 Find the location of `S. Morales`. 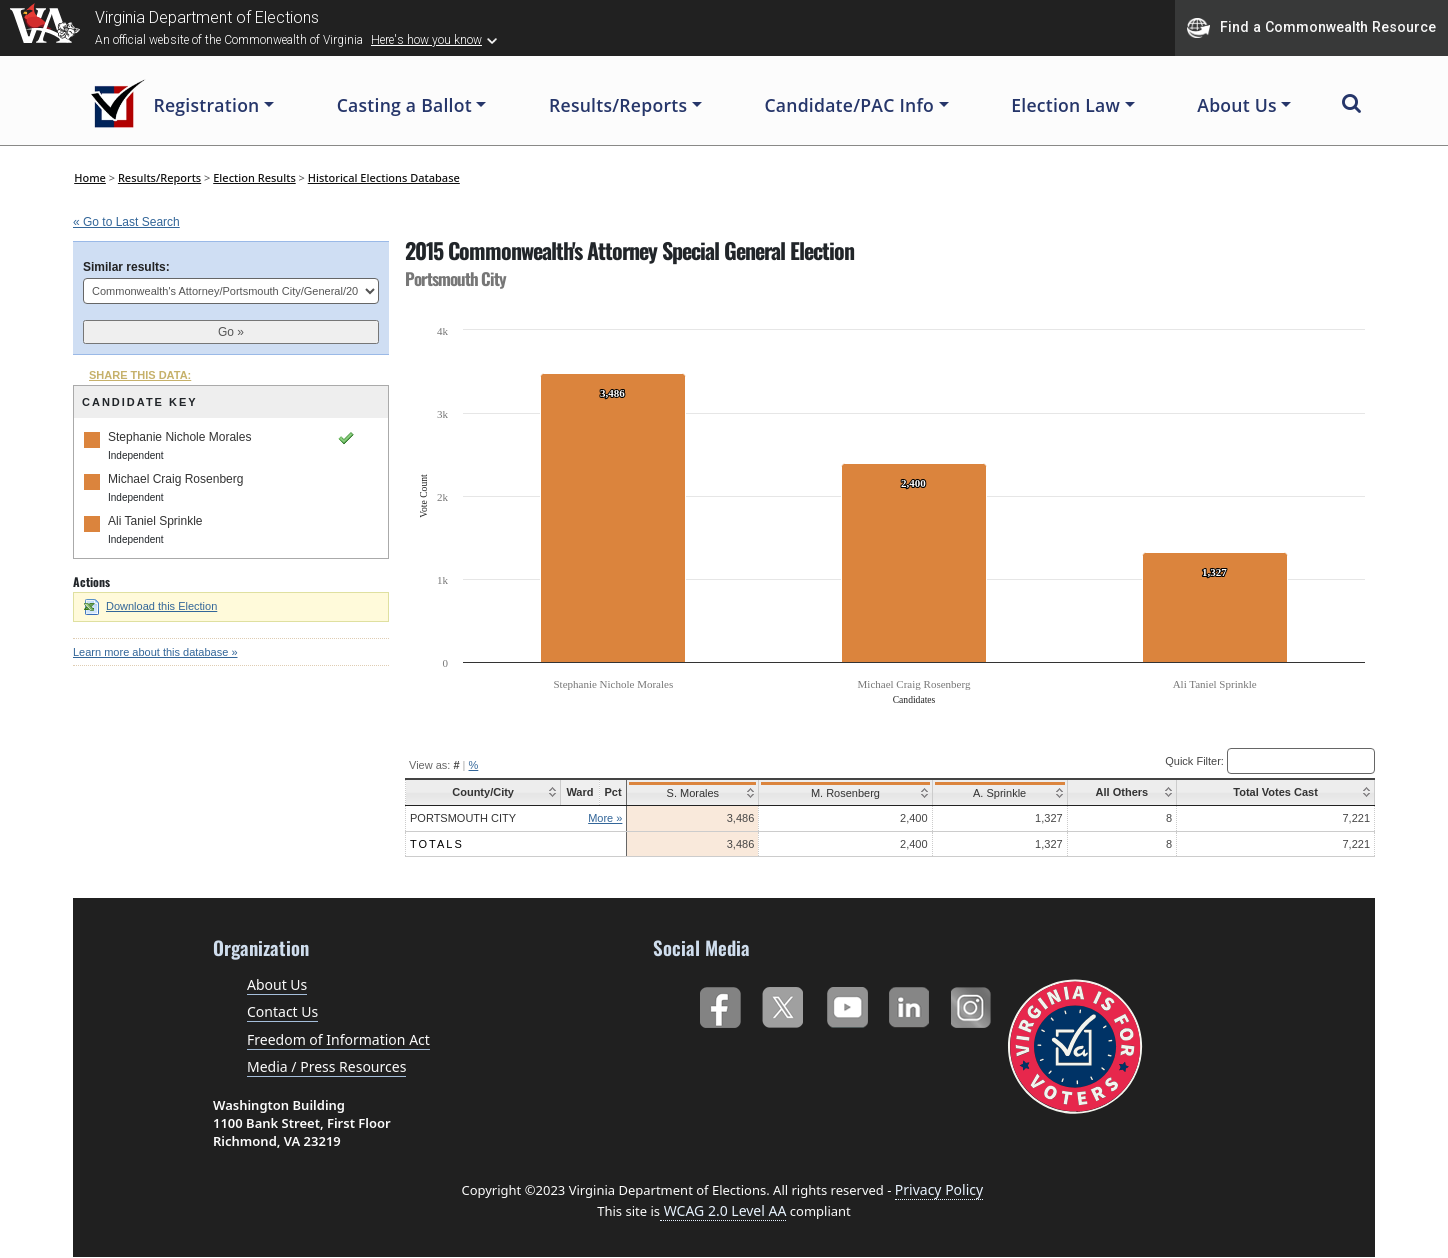

S. Morales is located at coordinates (693, 793).